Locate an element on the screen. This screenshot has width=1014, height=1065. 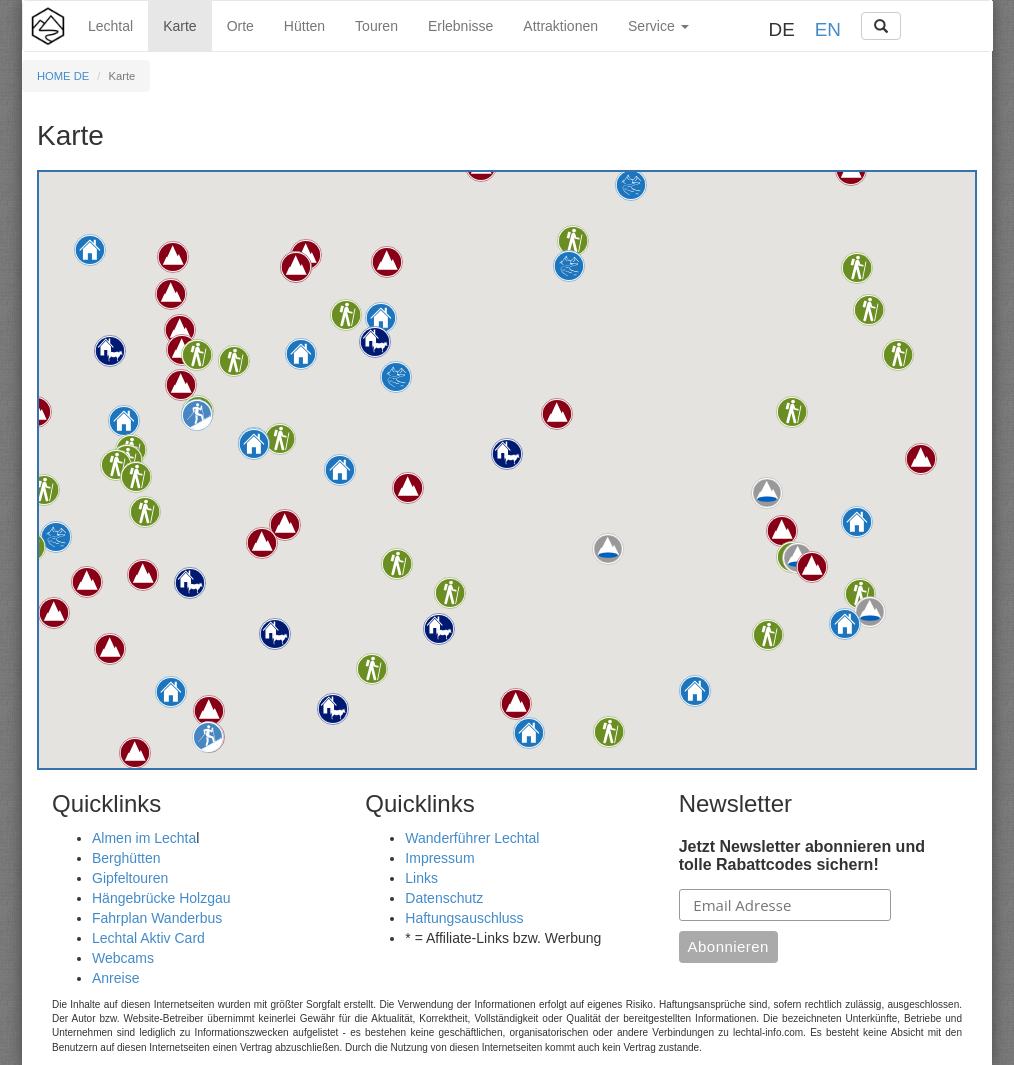
Webcams is located at coordinates (123, 958).